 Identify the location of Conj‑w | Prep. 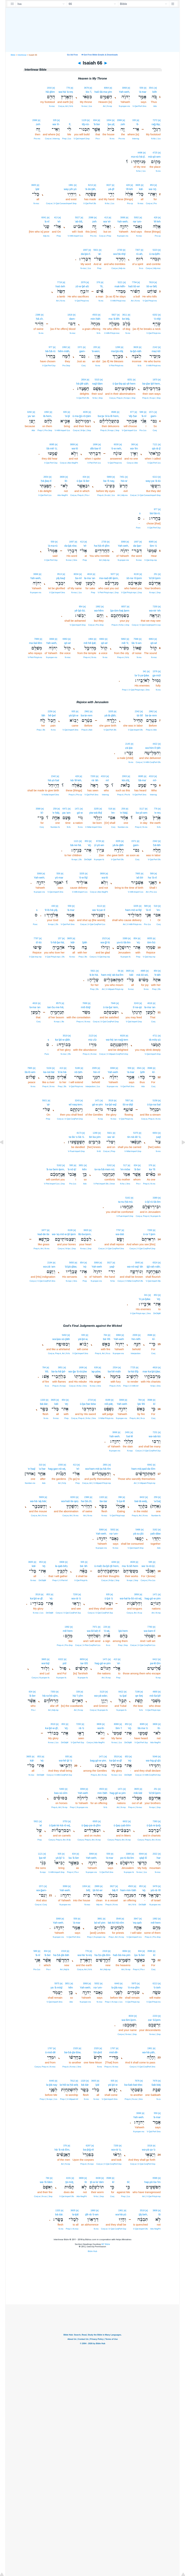
(105, 236).